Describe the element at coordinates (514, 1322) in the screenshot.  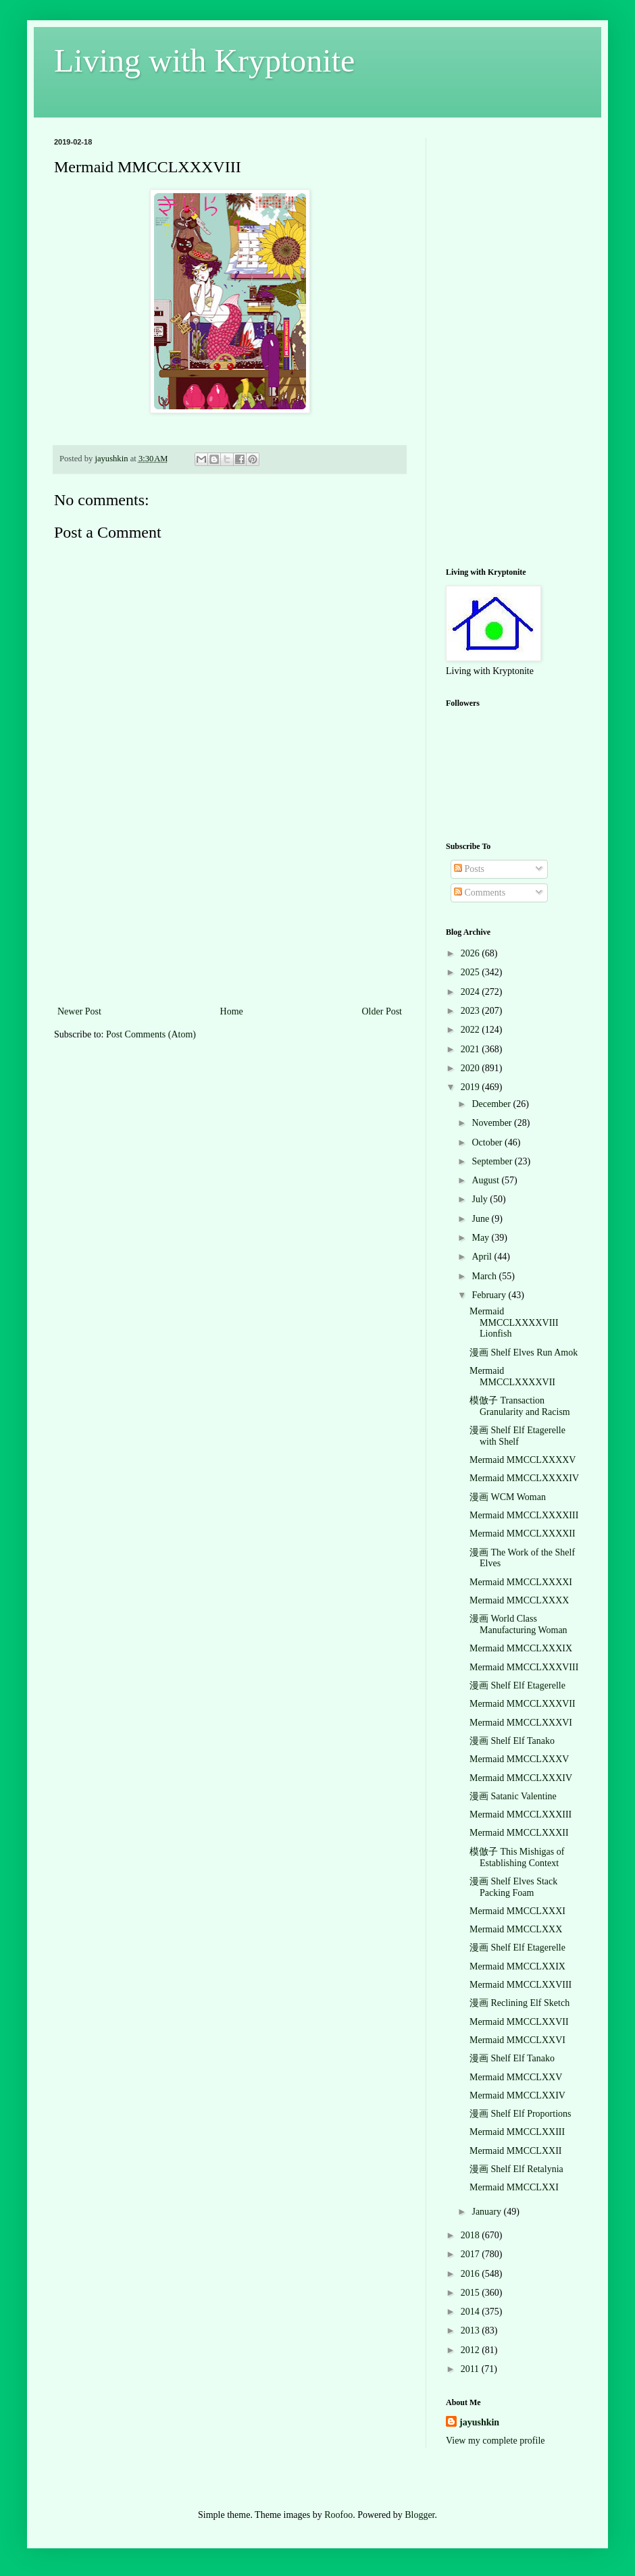
I see `Mermaid MMCCLXXXXVIII Lionfish` at that location.